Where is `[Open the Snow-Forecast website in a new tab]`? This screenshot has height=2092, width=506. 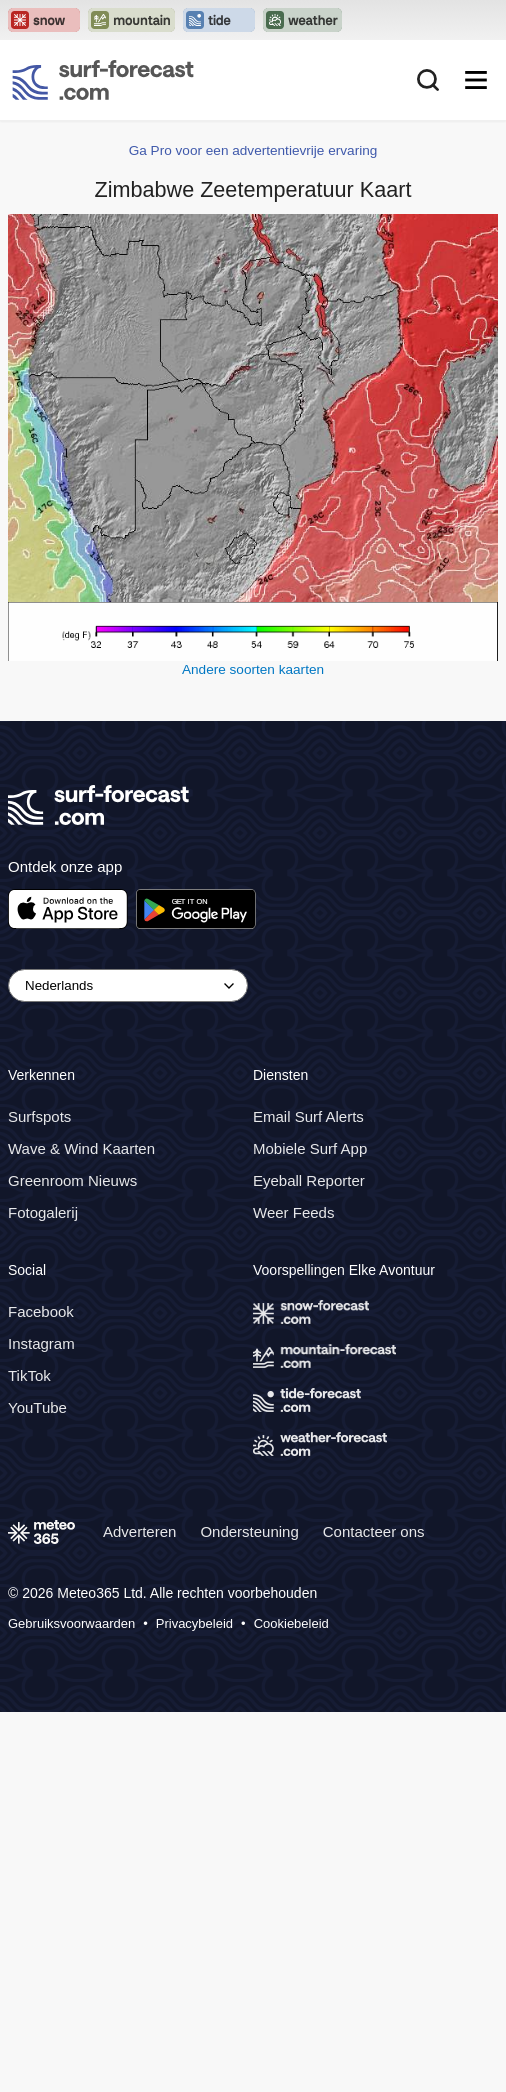 [Open the Snow-Forecast website in a new tab] is located at coordinates (44, 20).